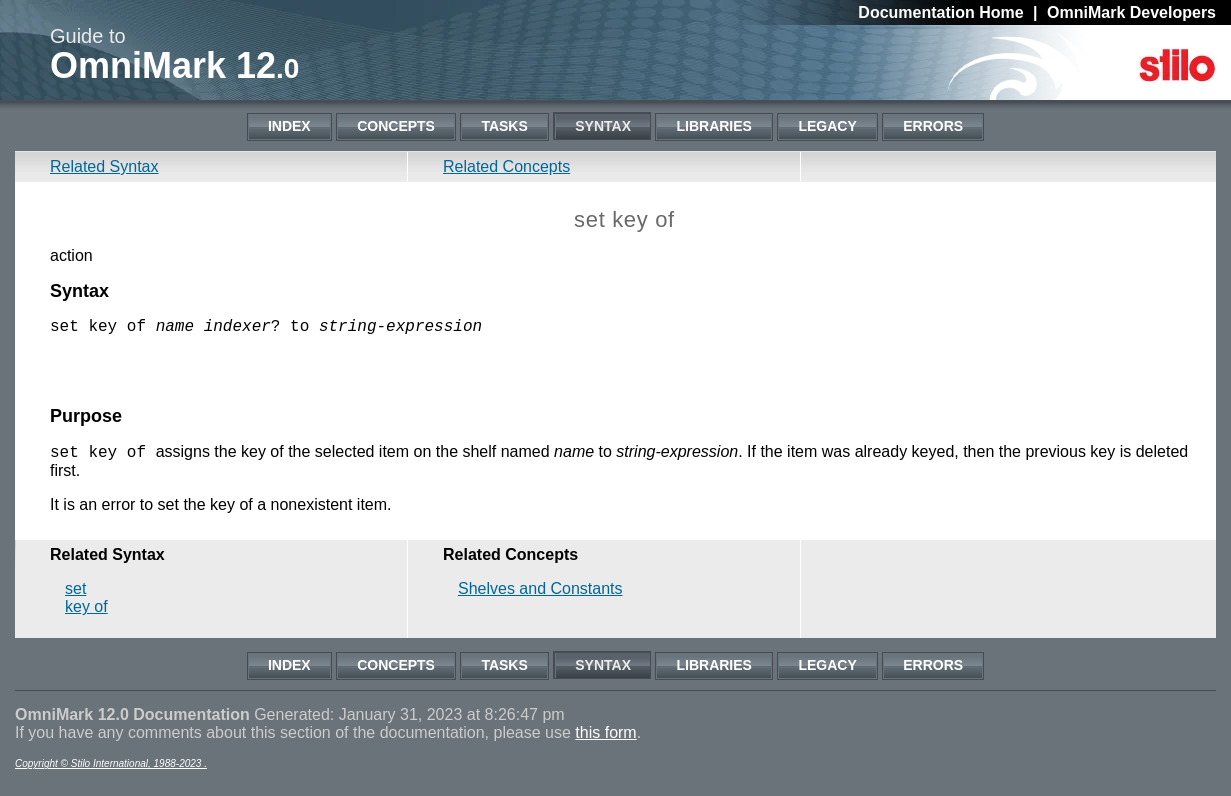 This screenshot has height=796, width=1231. I want to click on set, so click(75, 599).